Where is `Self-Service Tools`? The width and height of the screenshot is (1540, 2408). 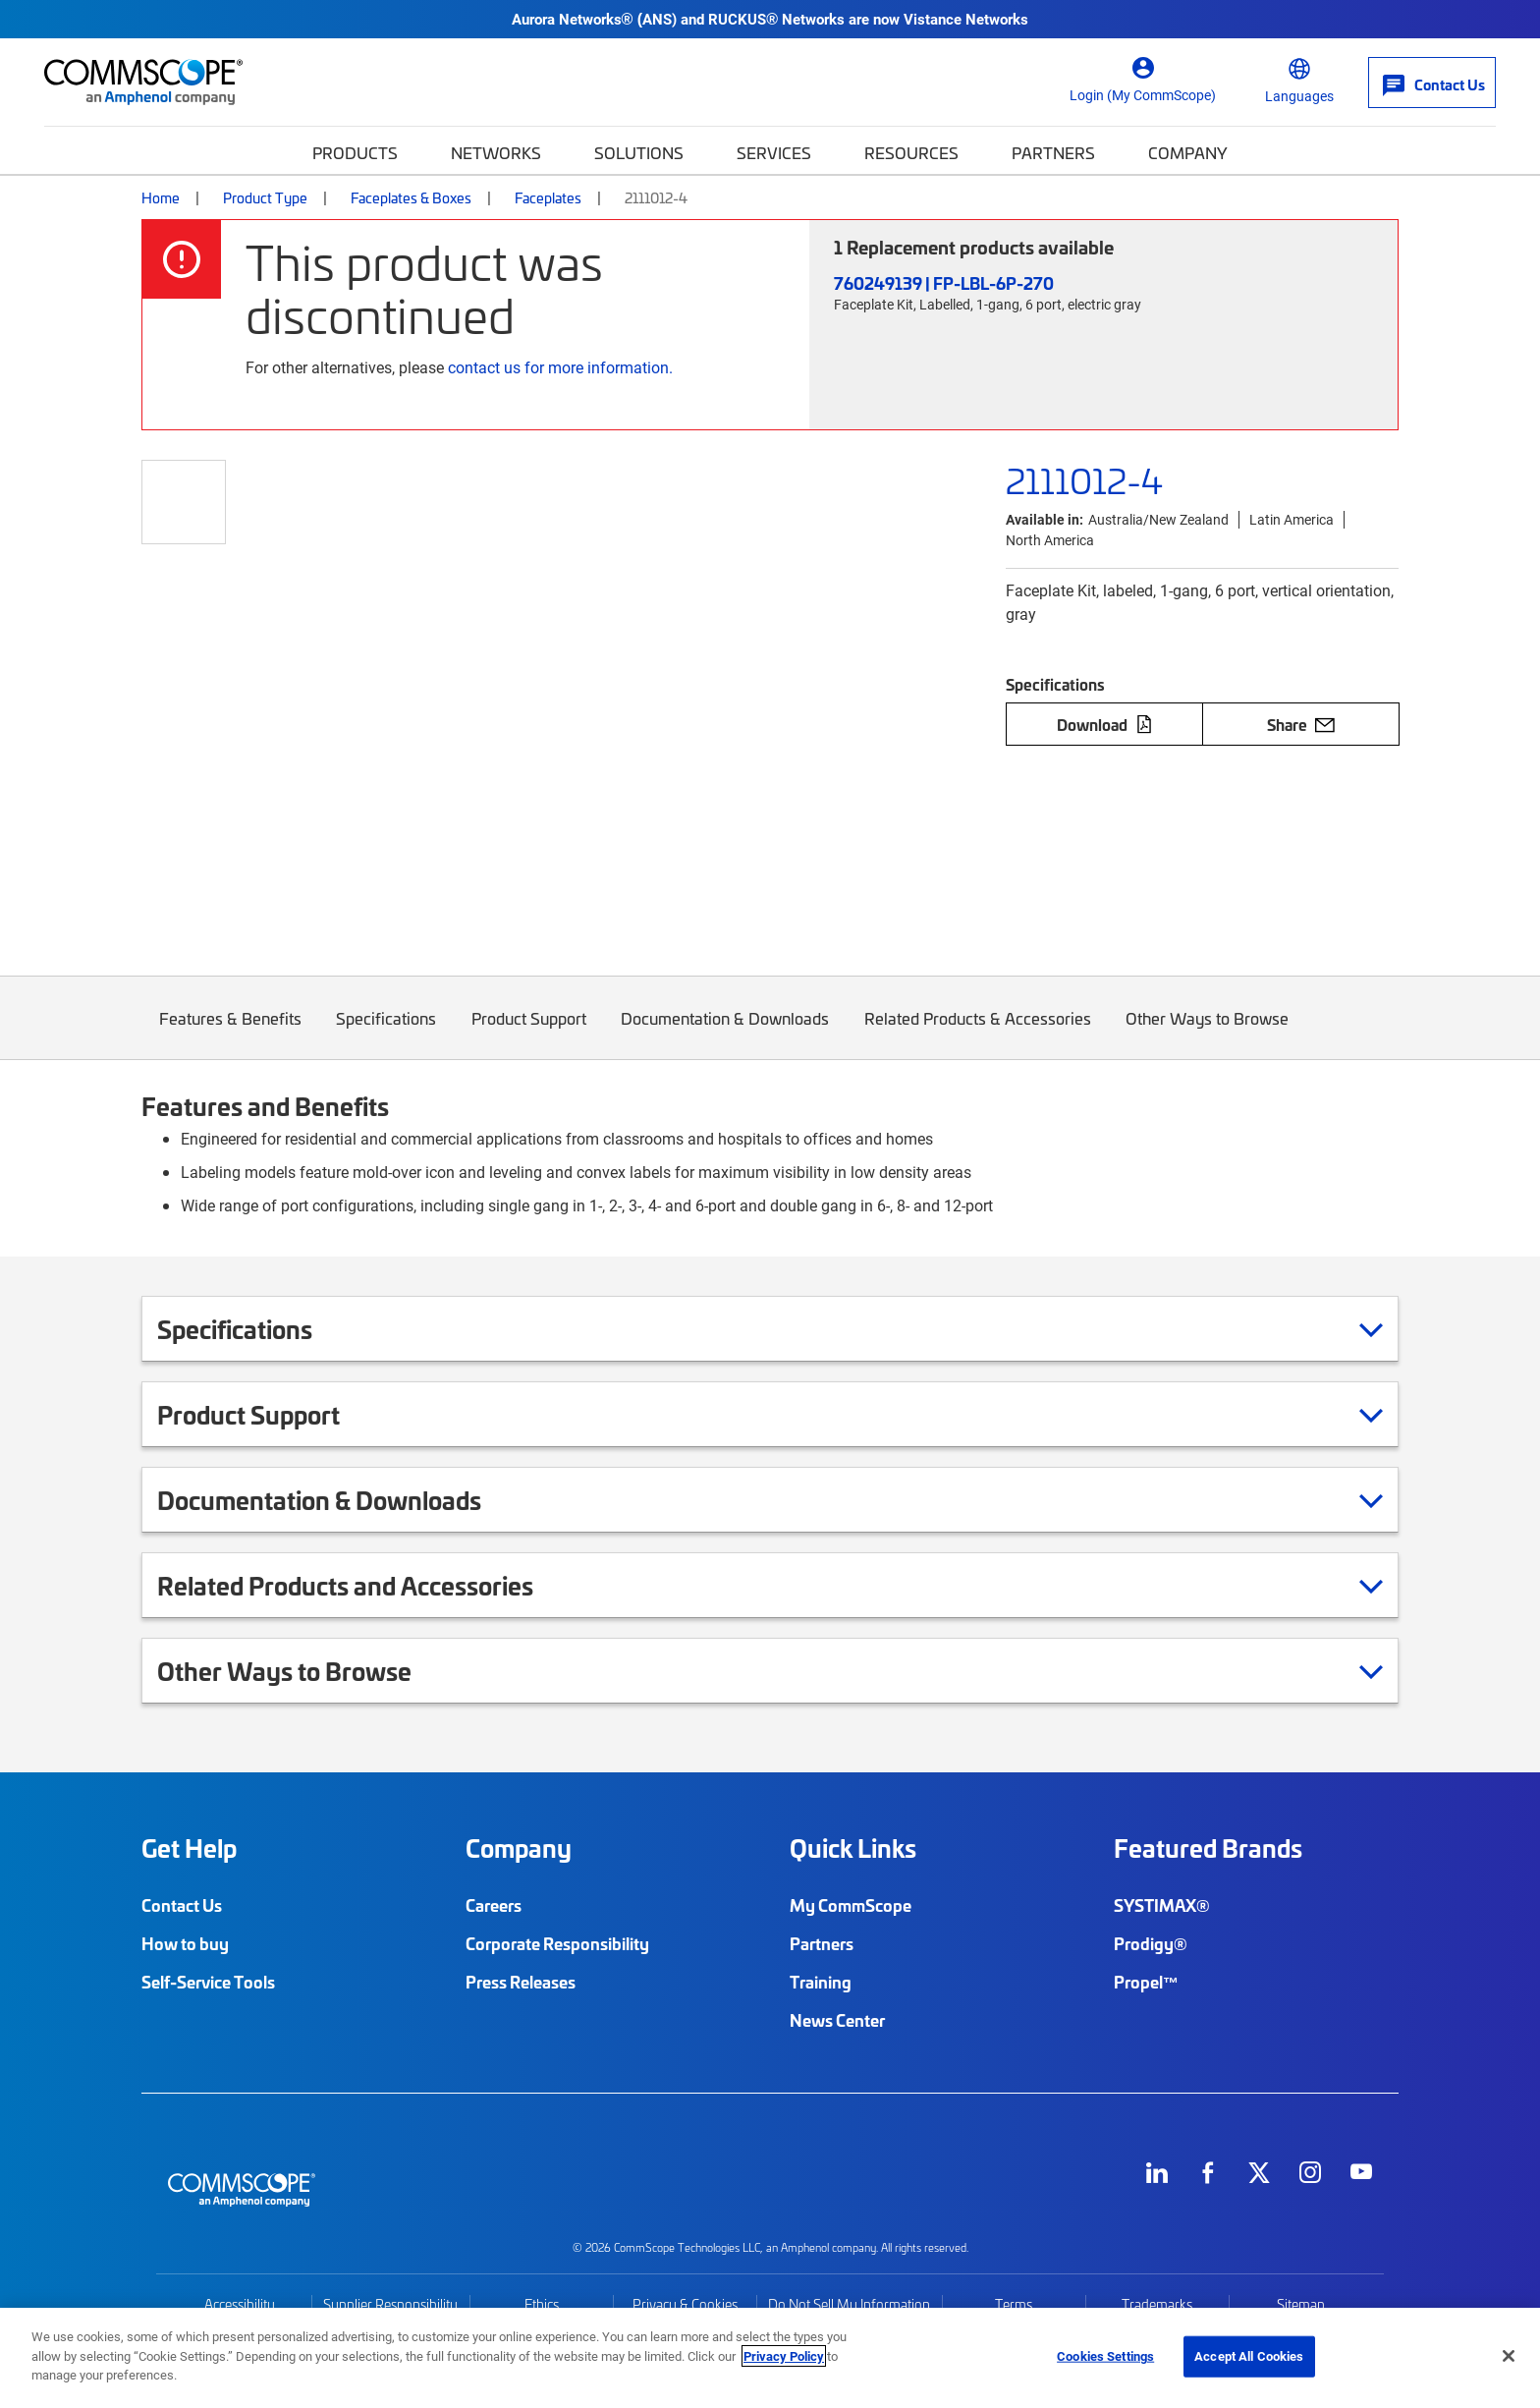
Self-Service Tools is located at coordinates (208, 1981).